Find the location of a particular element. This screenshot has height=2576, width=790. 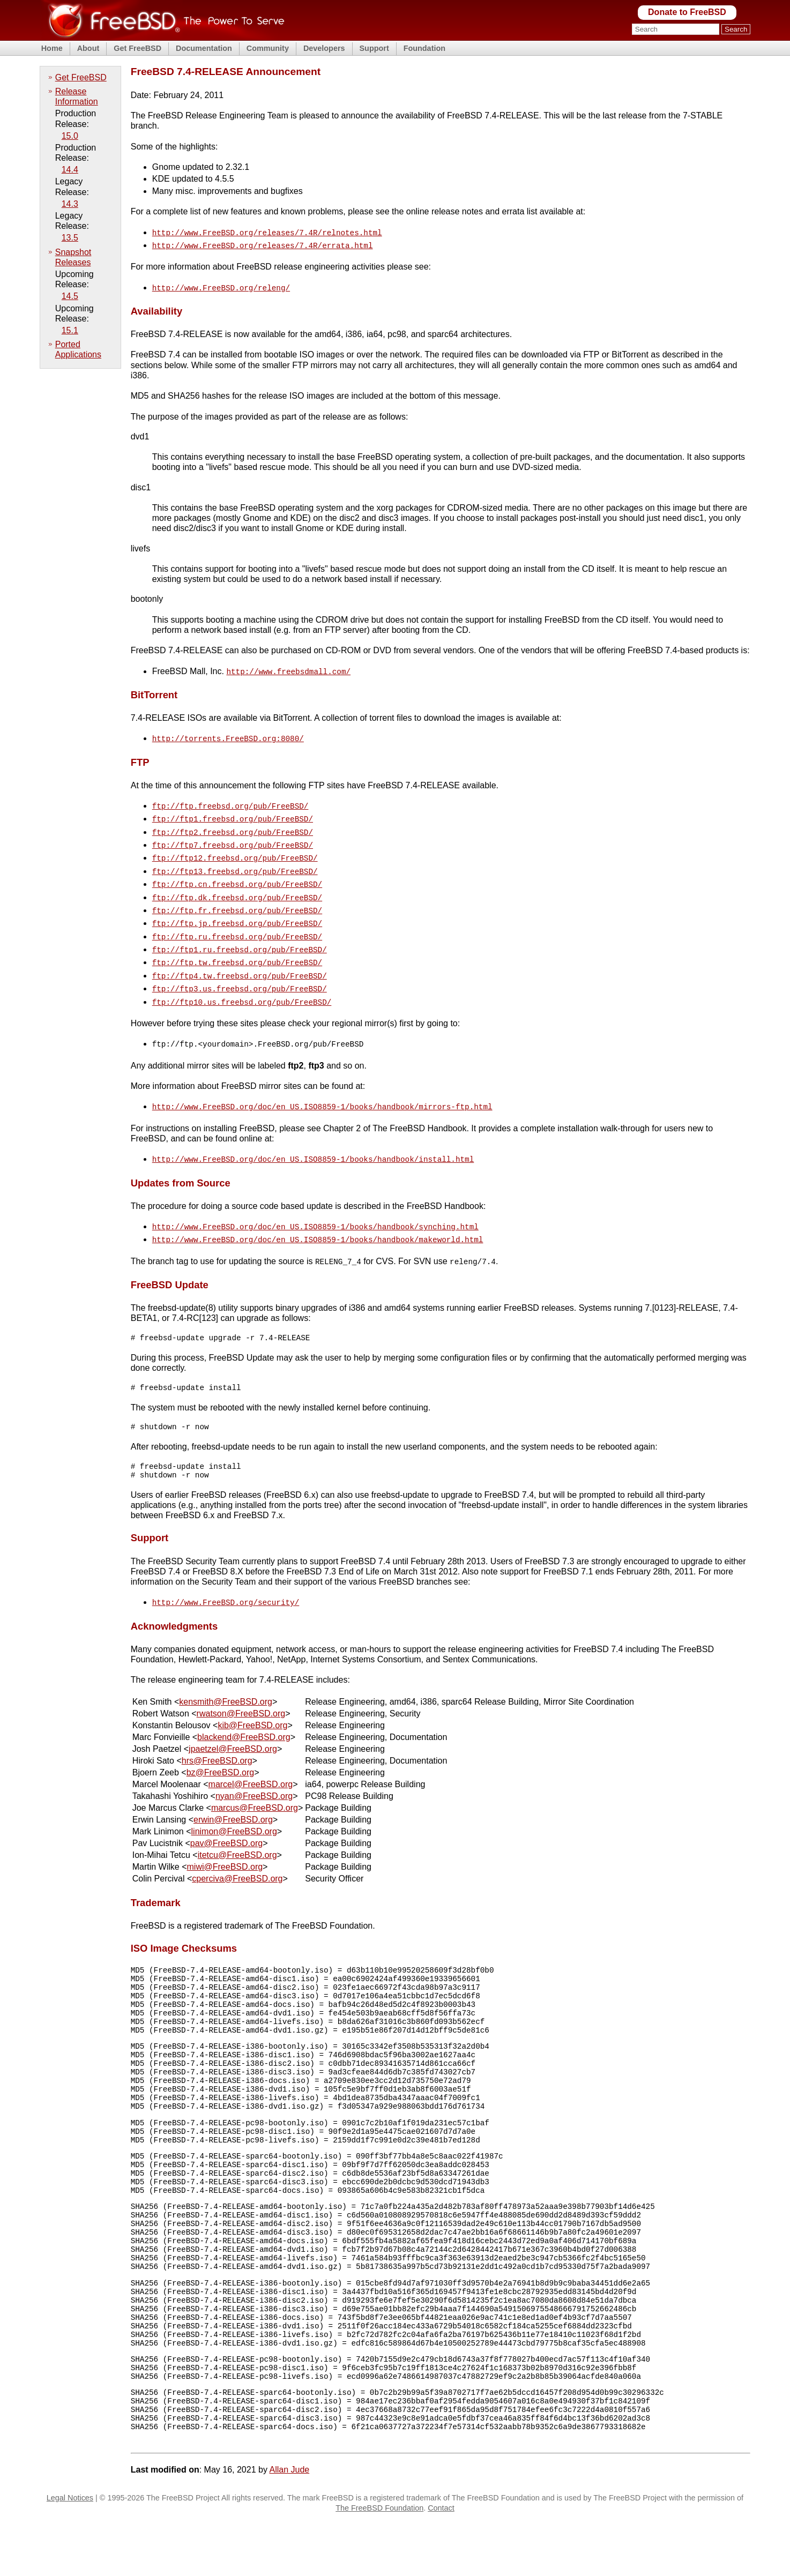

http://www.FreeBSD.org/releases/7.4R/relnotes.html is located at coordinates (267, 232).